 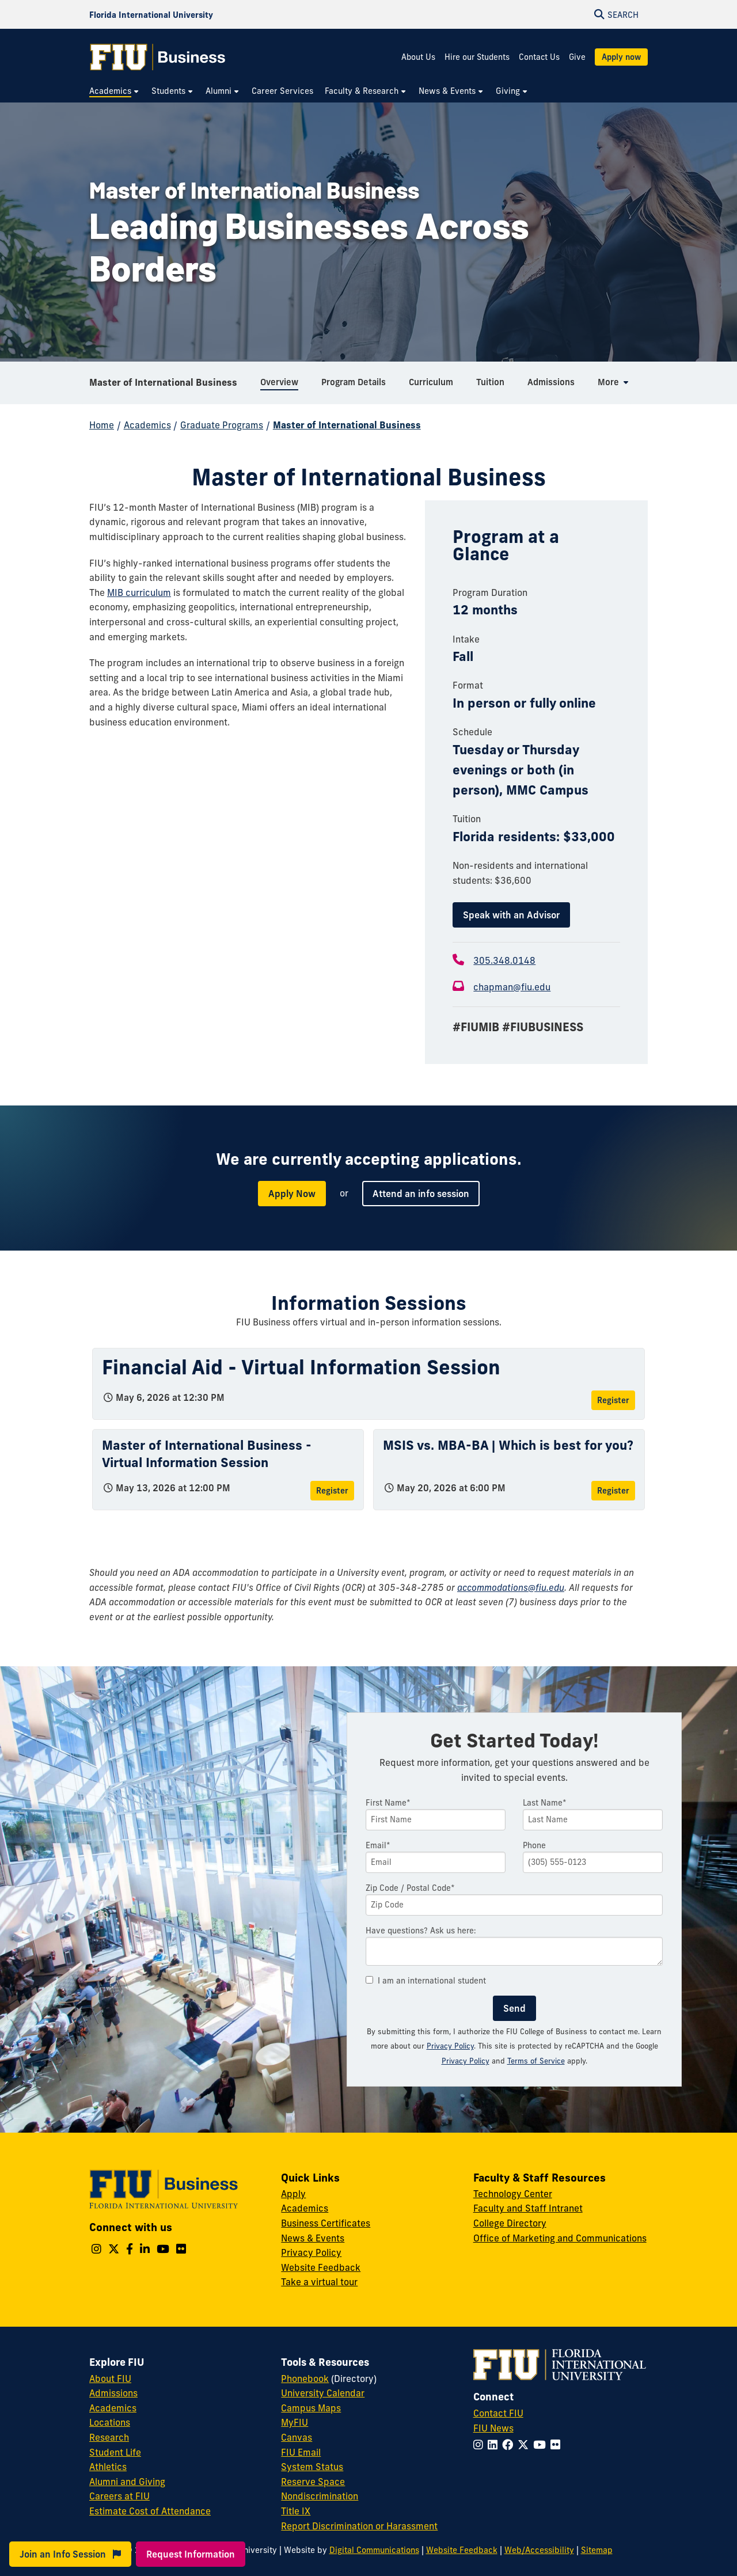 What do you see at coordinates (70, 2554) in the screenshot?
I see `Join an Info Session` at bounding box center [70, 2554].